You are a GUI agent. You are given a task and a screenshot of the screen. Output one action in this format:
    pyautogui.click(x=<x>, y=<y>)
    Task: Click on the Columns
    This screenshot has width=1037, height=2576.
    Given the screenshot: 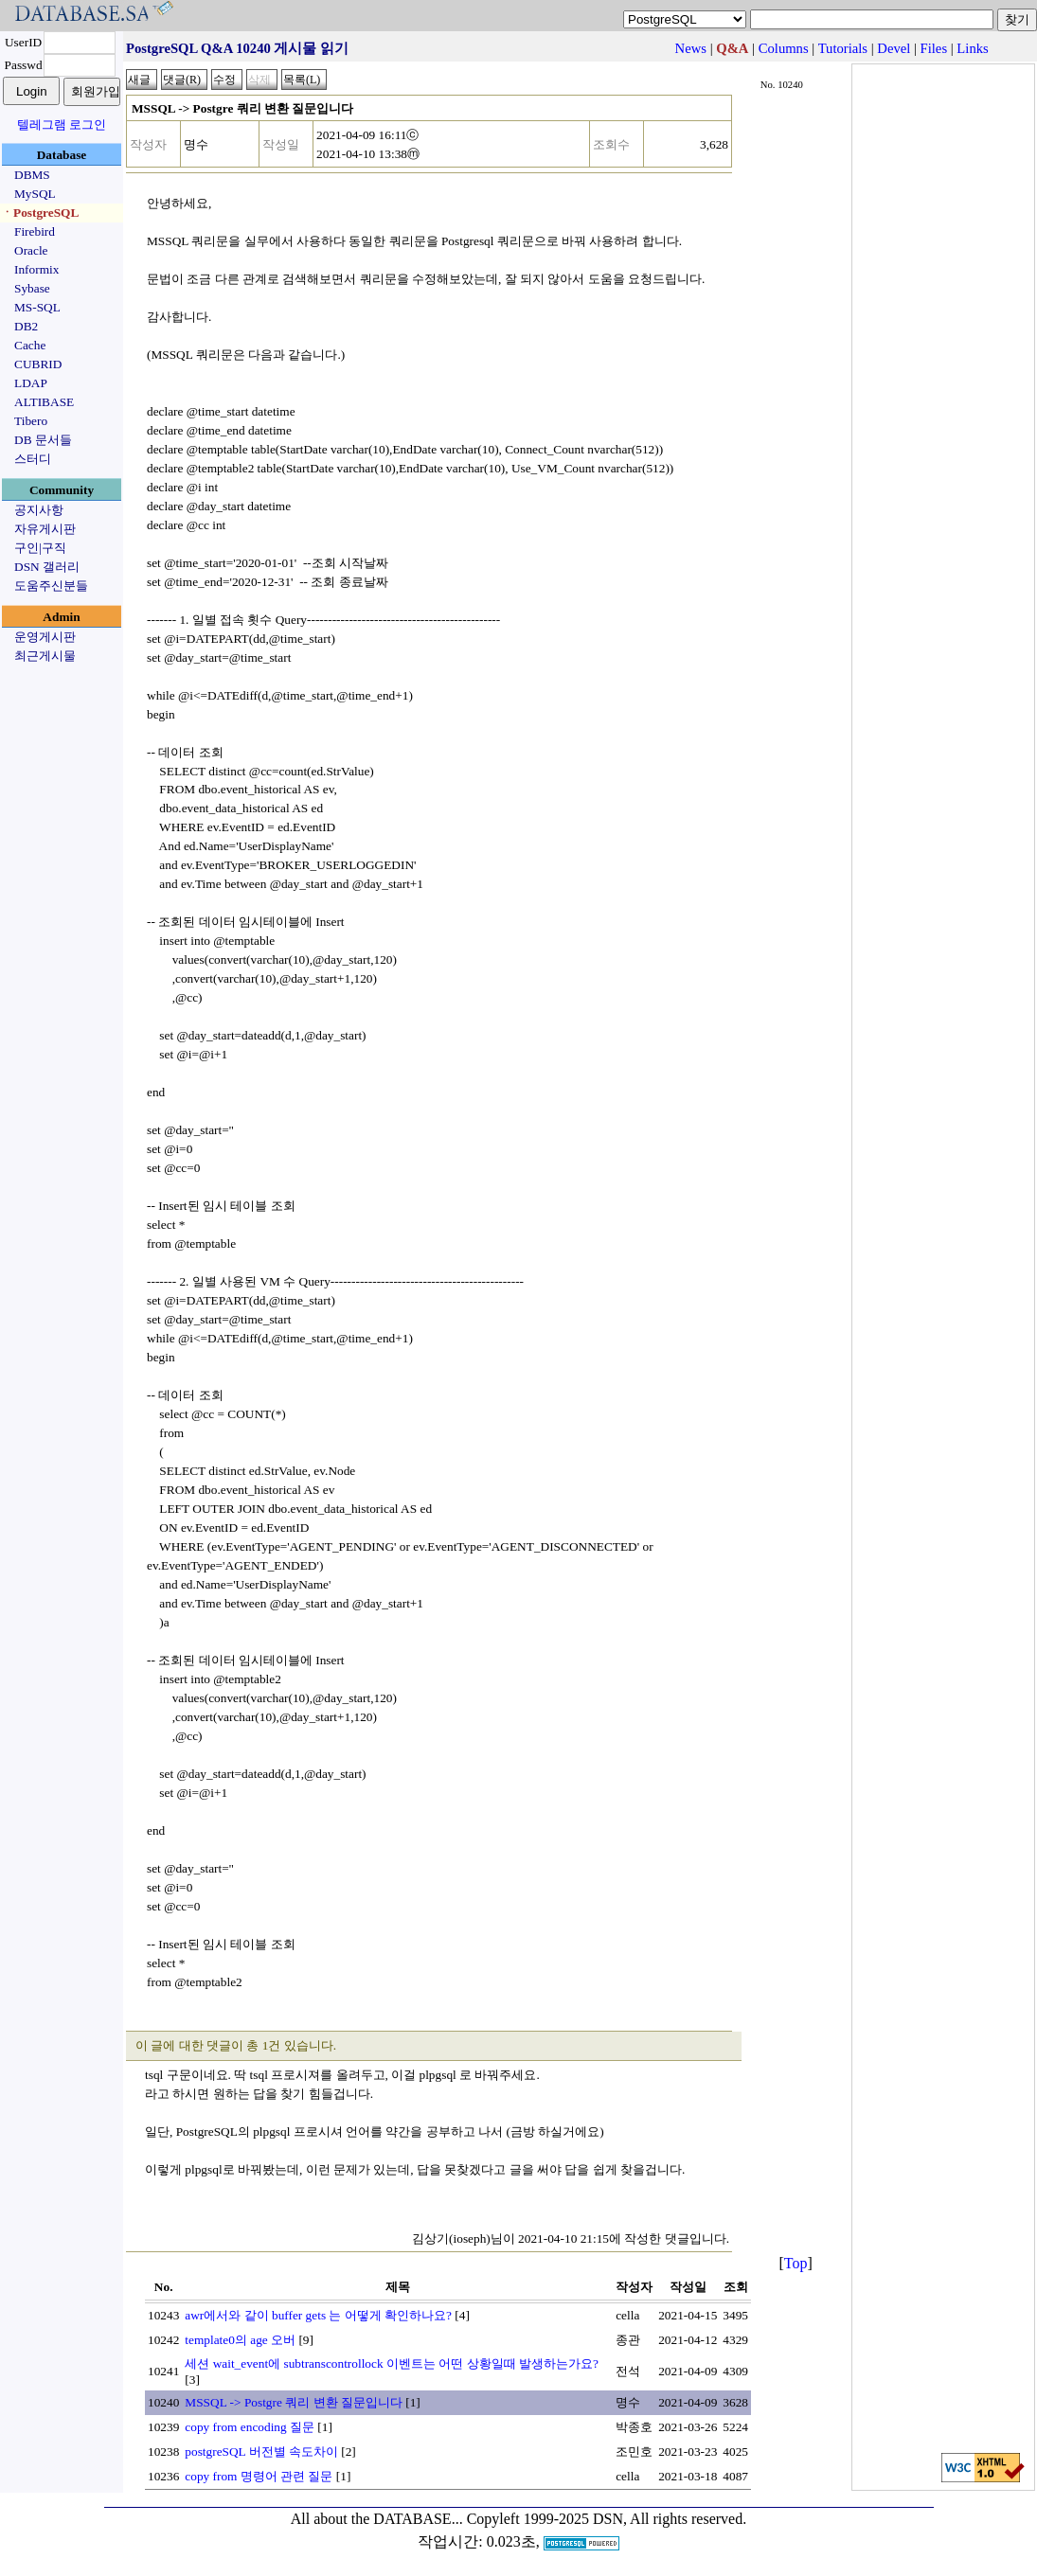 What is the action you would take?
    pyautogui.click(x=784, y=48)
    